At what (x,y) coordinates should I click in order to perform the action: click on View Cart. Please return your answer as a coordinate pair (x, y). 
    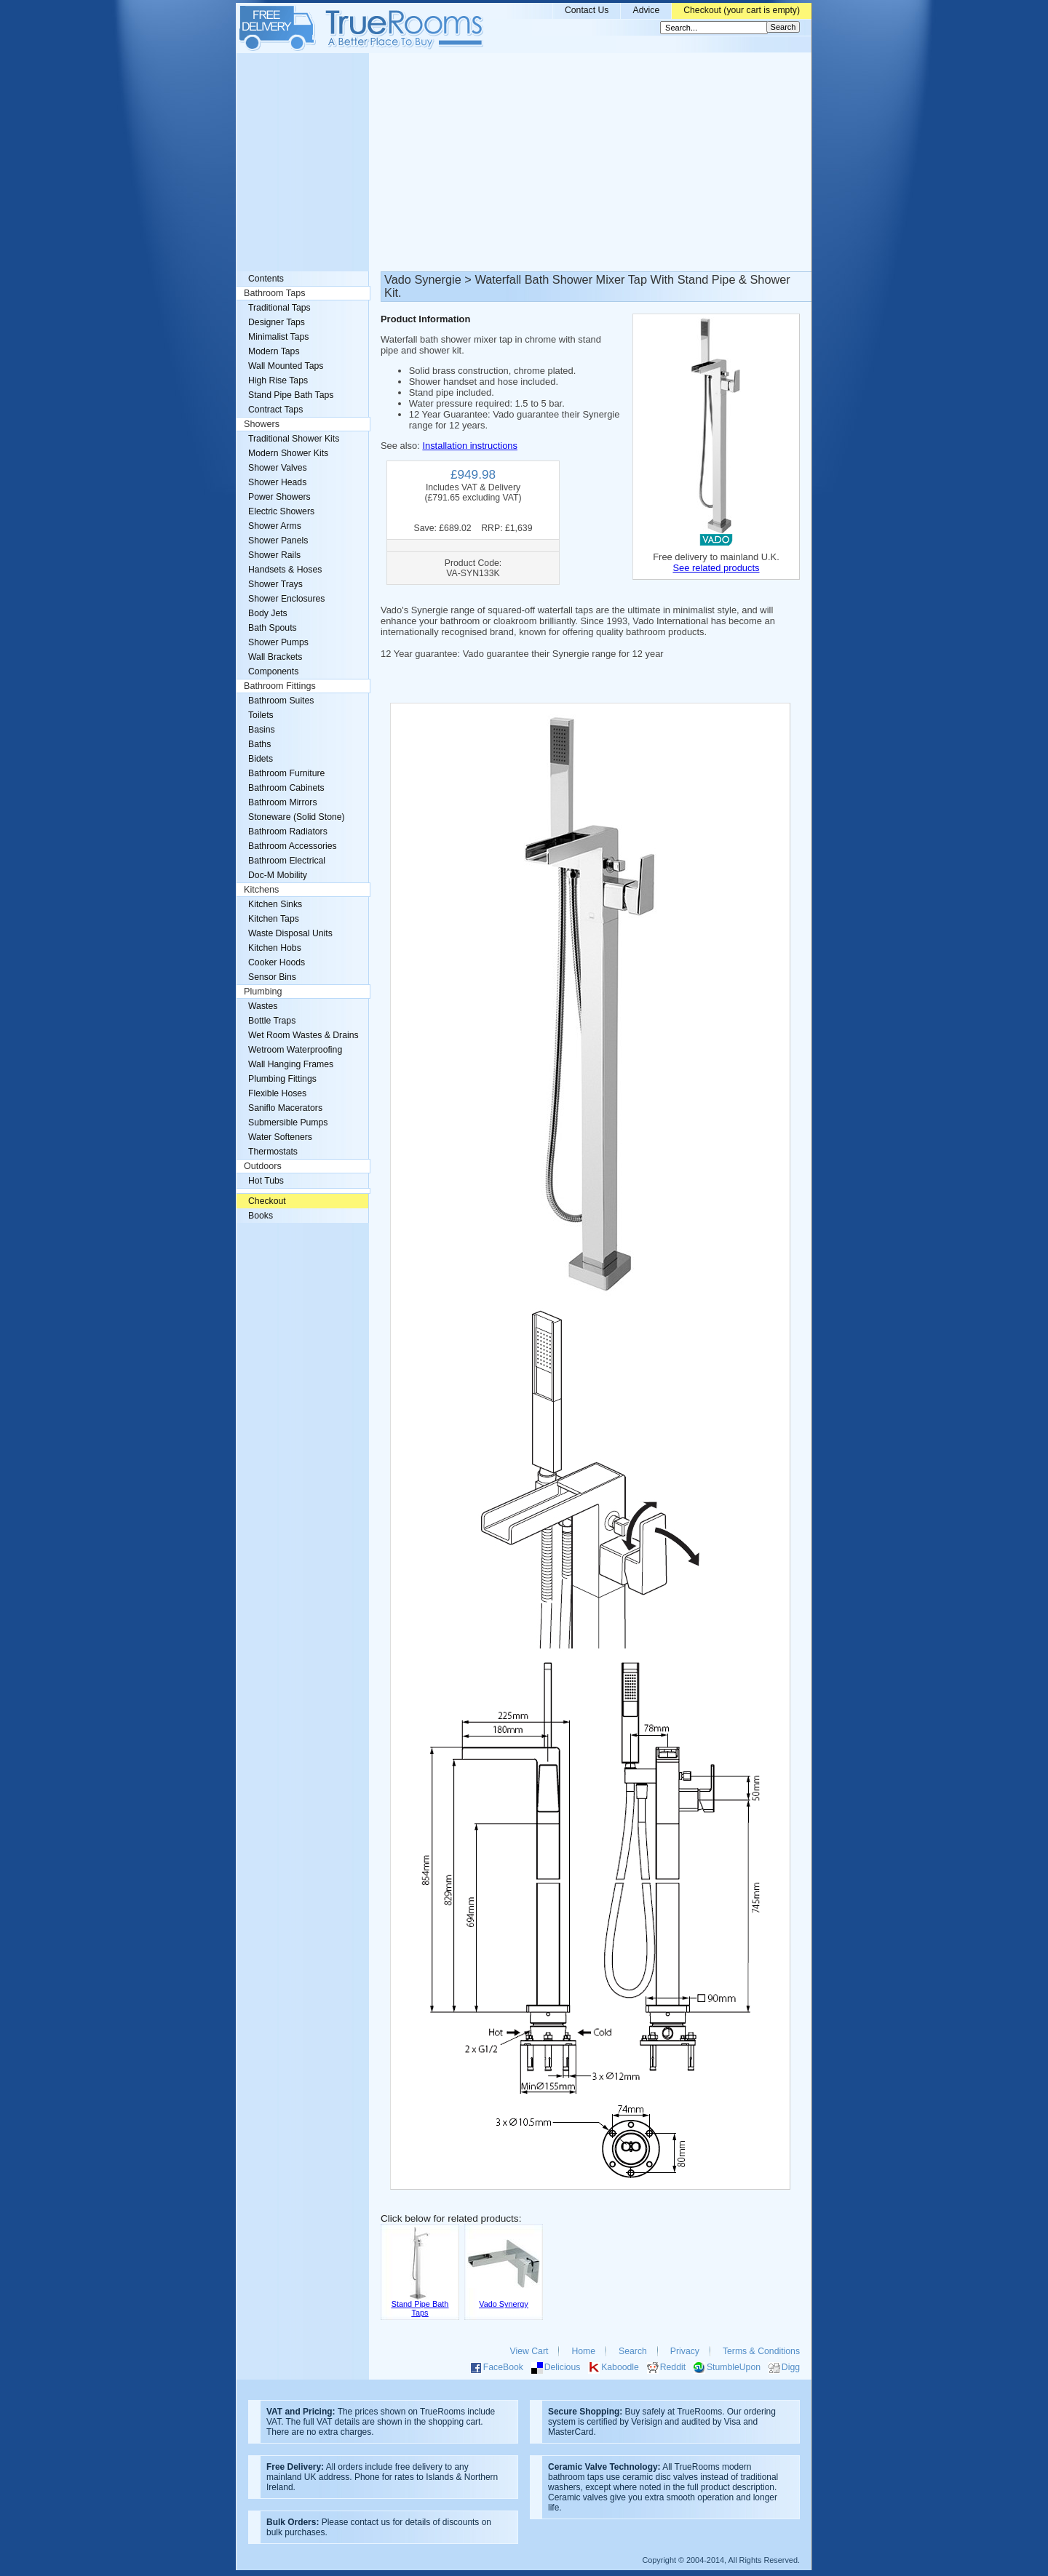
    Looking at the image, I should click on (529, 2351).